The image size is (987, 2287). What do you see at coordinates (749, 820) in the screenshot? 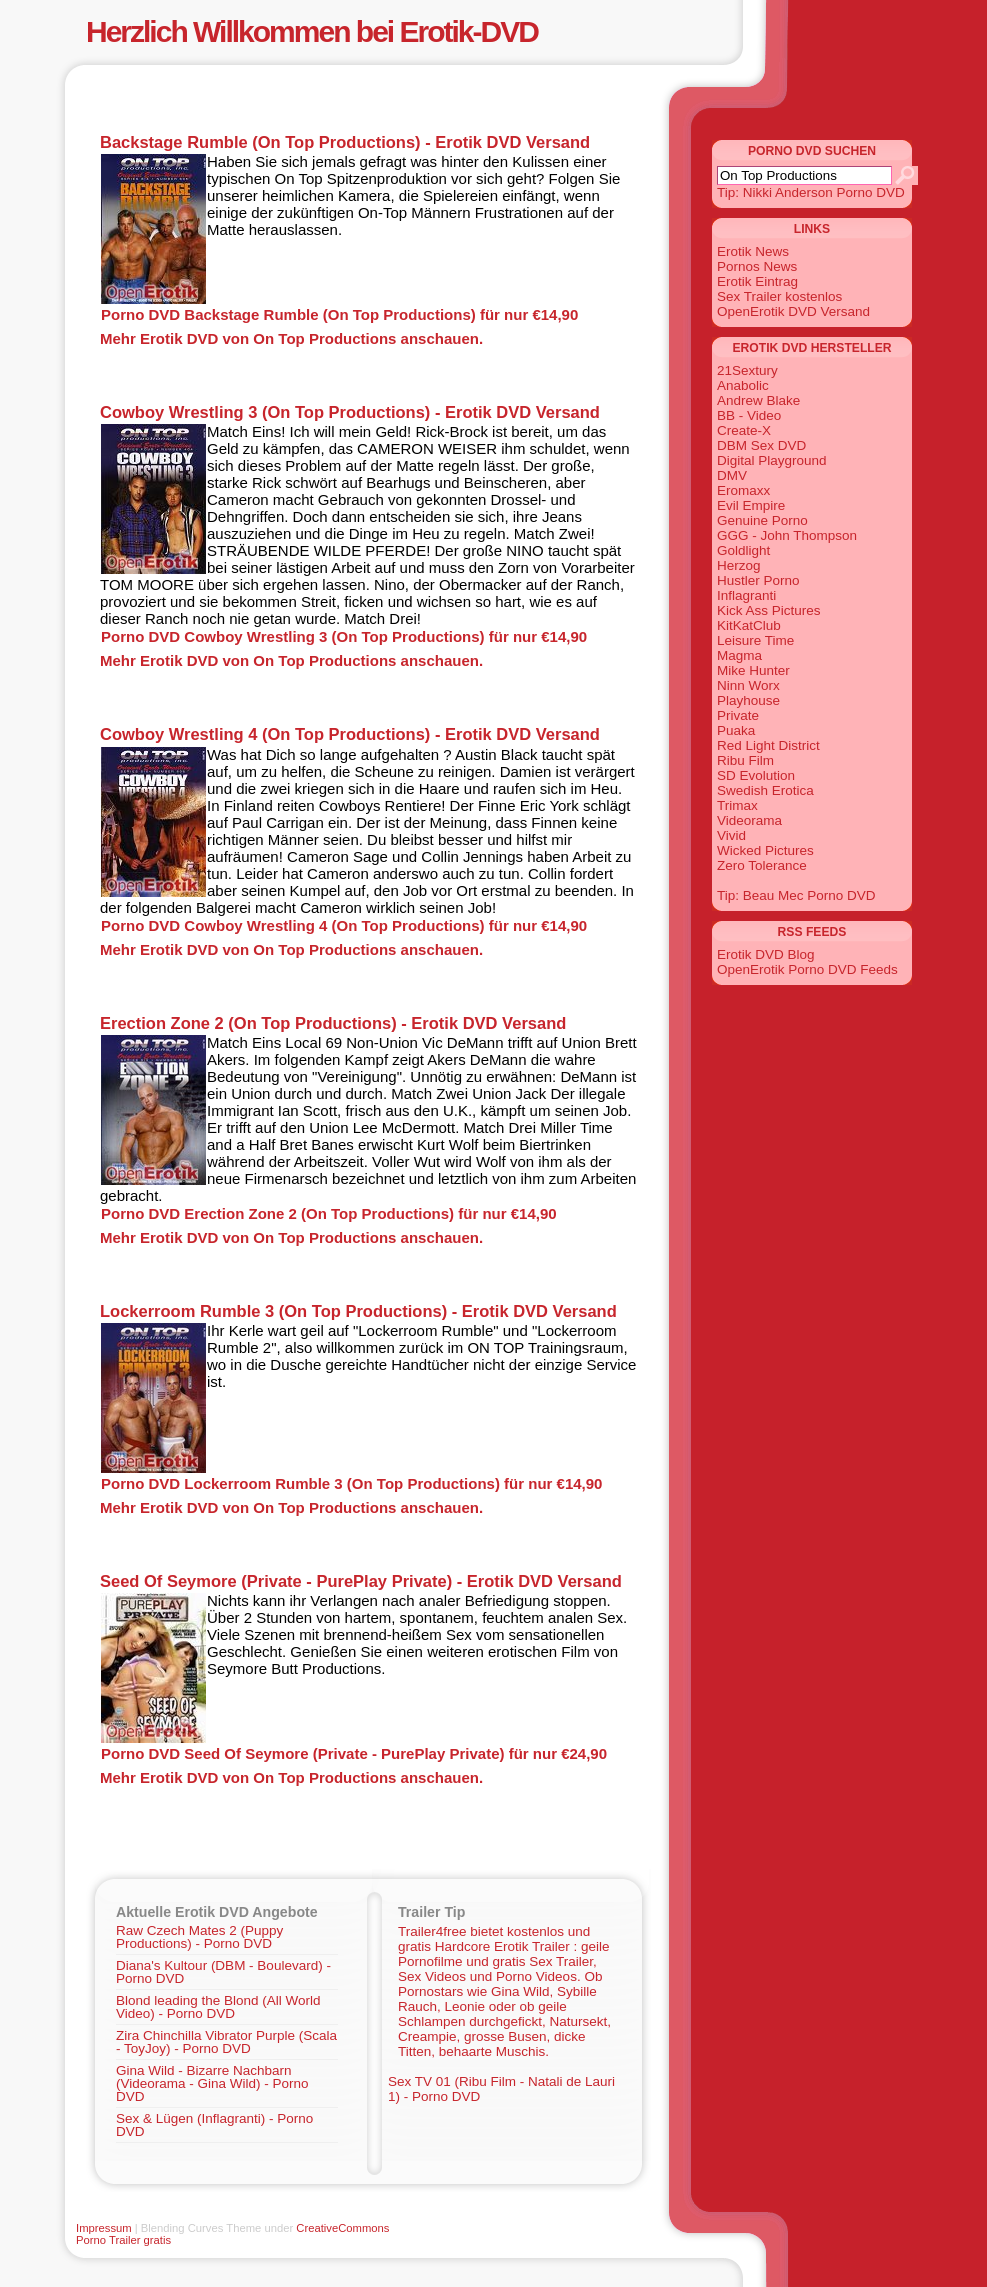
I see `Videorama` at bounding box center [749, 820].